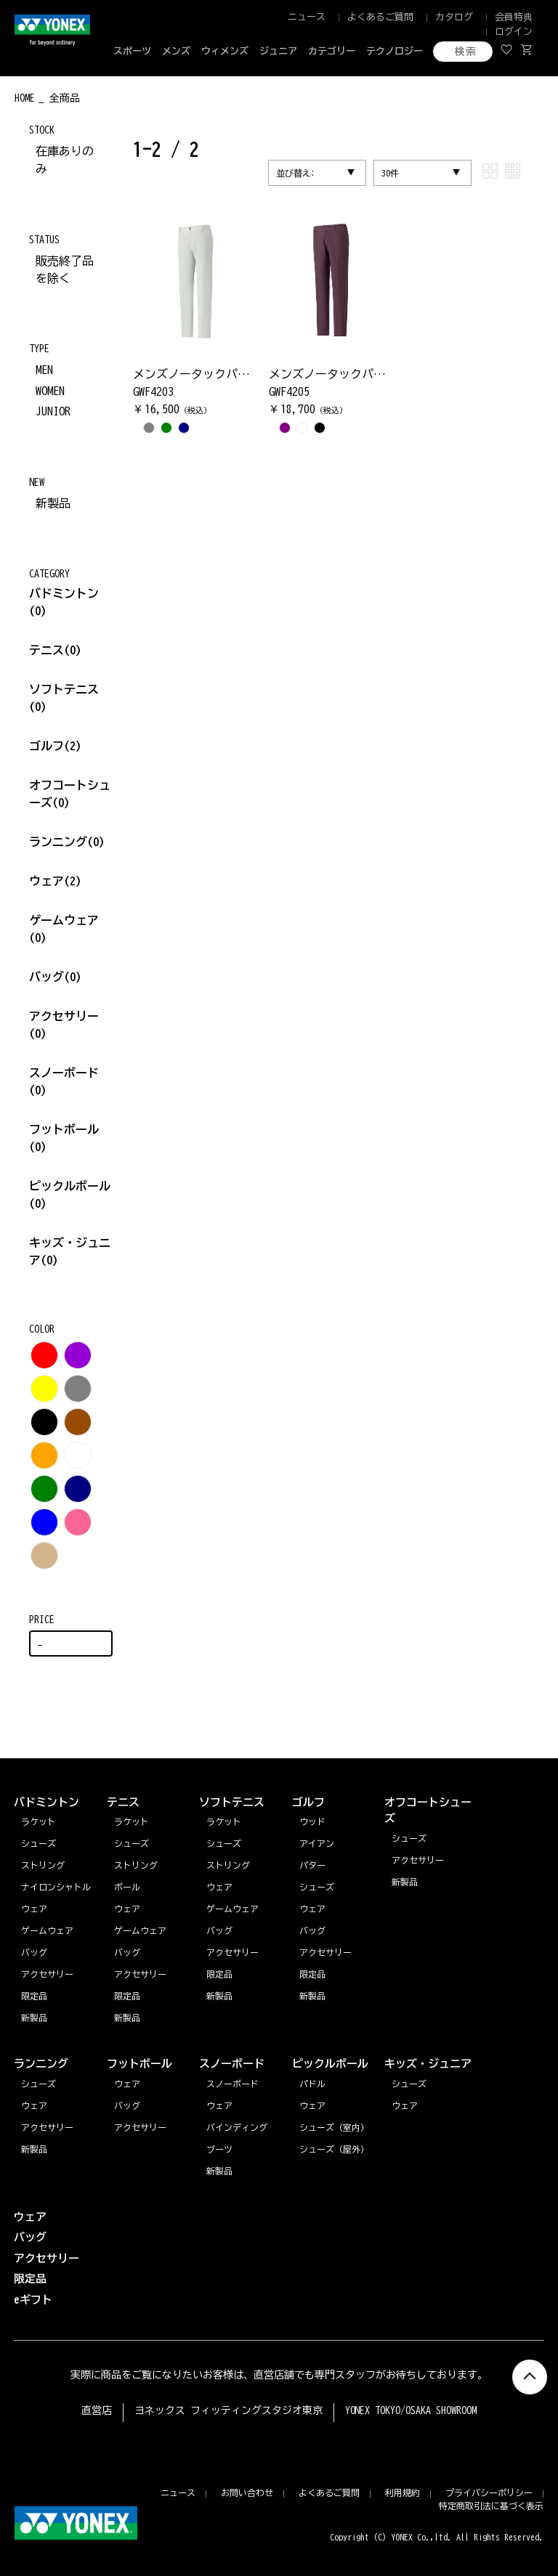 The image size is (558, 2576). Describe the element at coordinates (514, 31) in the screenshot. I see `ログイン` at that location.